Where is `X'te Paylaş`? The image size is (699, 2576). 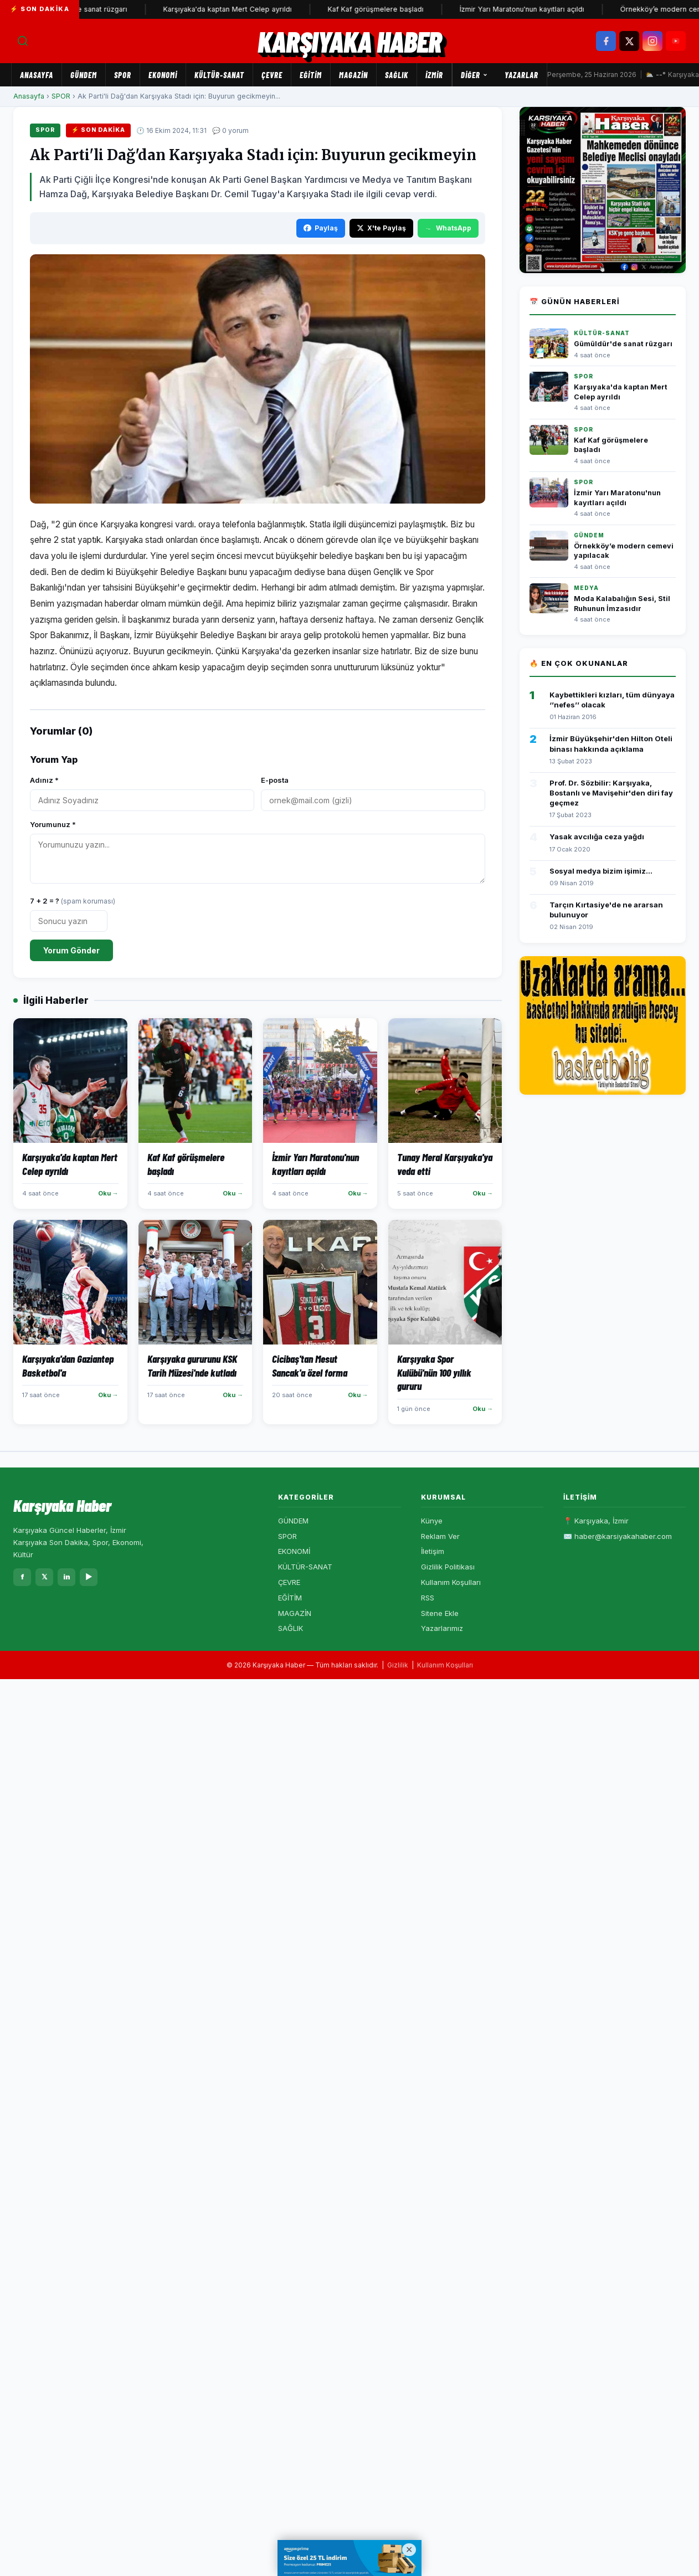 X'te Paylaş is located at coordinates (381, 228).